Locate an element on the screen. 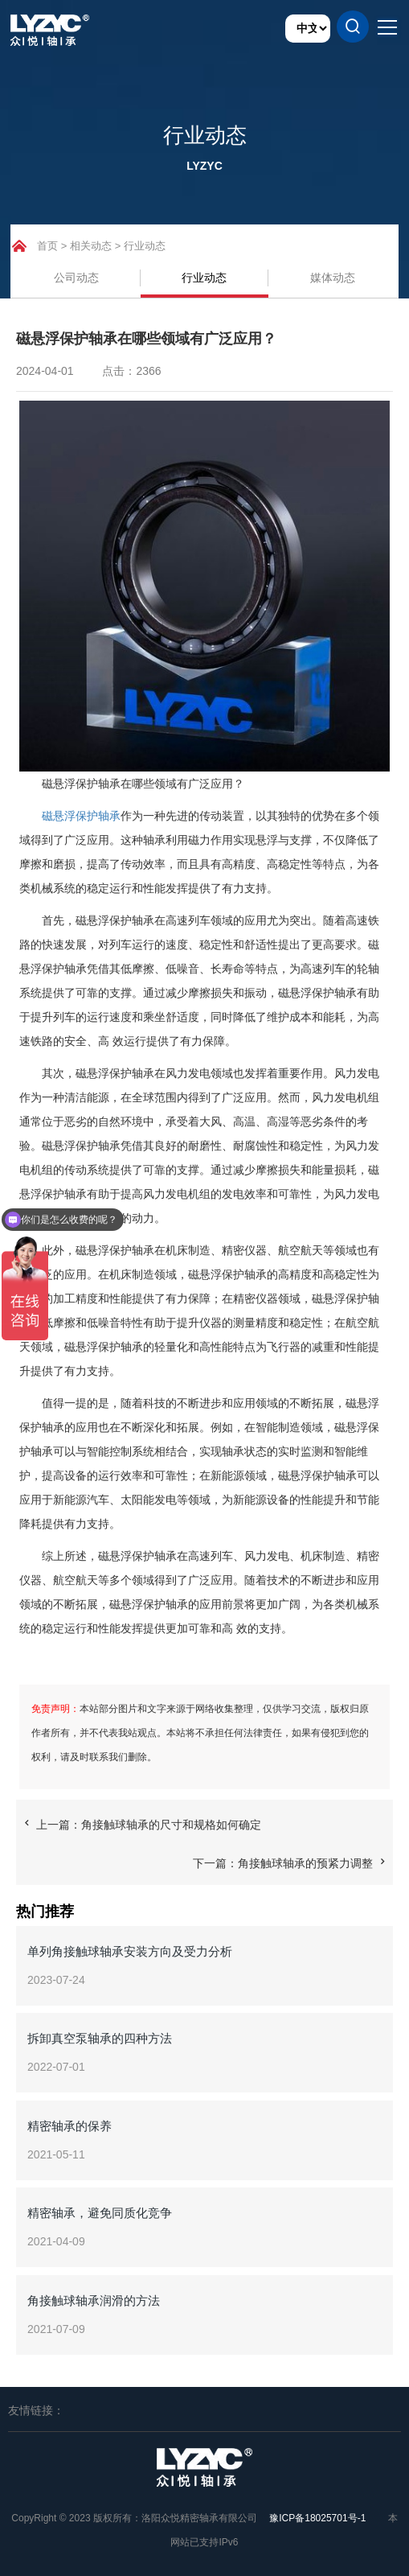 The image size is (409, 2576). 相关动态 is located at coordinates (91, 246).